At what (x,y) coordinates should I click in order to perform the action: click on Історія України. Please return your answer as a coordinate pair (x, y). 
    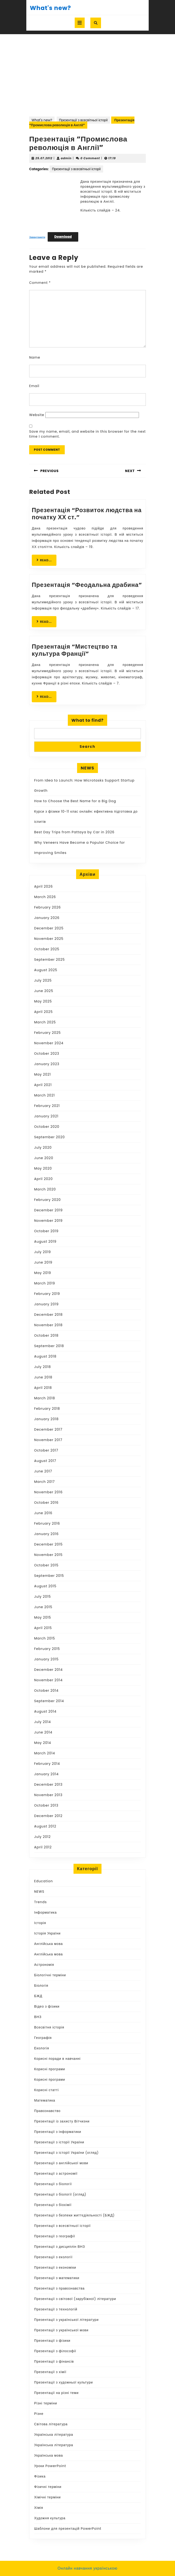
    Looking at the image, I should click on (47, 1933).